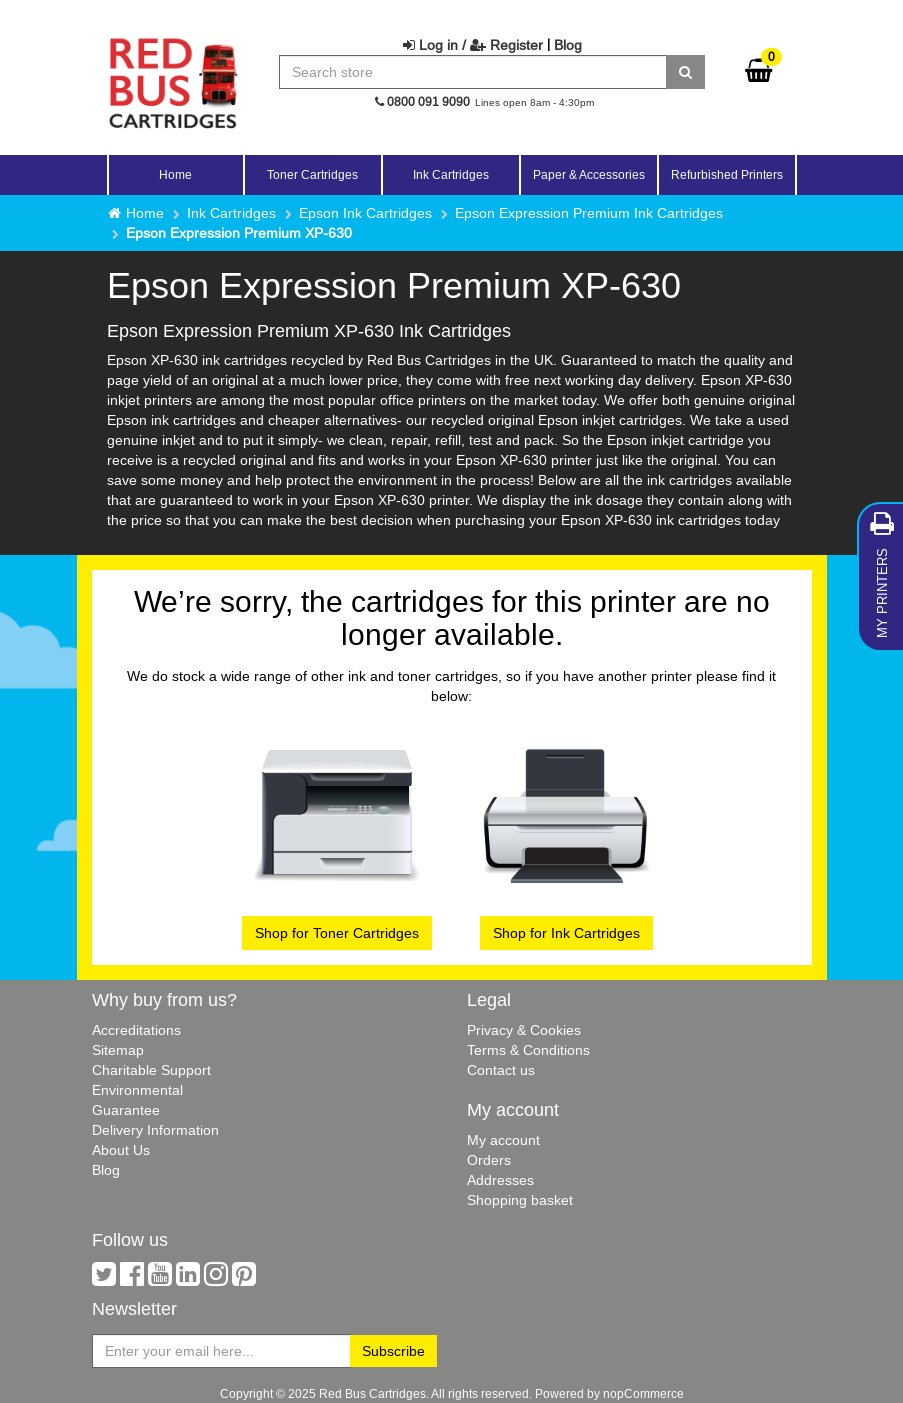  I want to click on Epson Ink Cartridges, so click(365, 213).